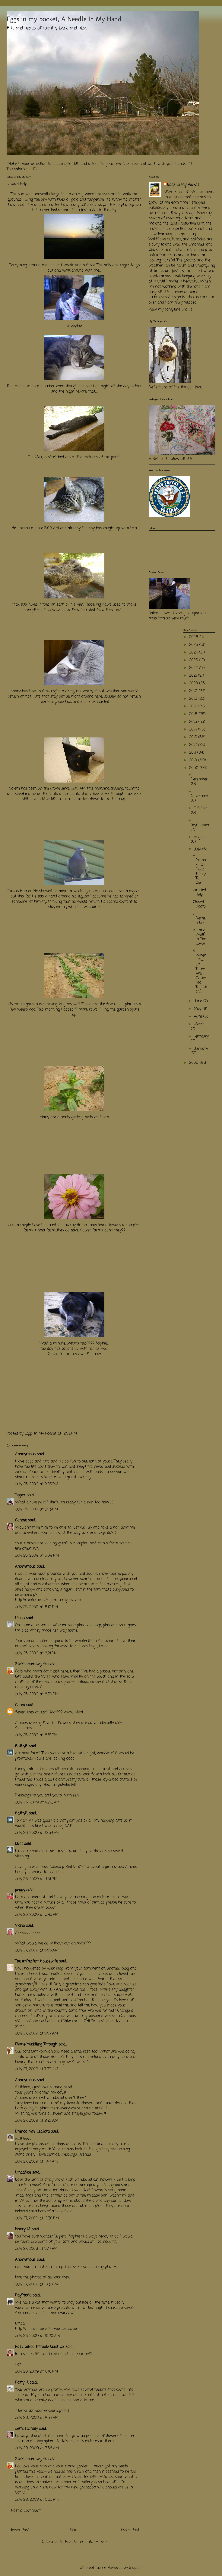  Describe the element at coordinates (193, 737) in the screenshot. I see `2013` at that location.